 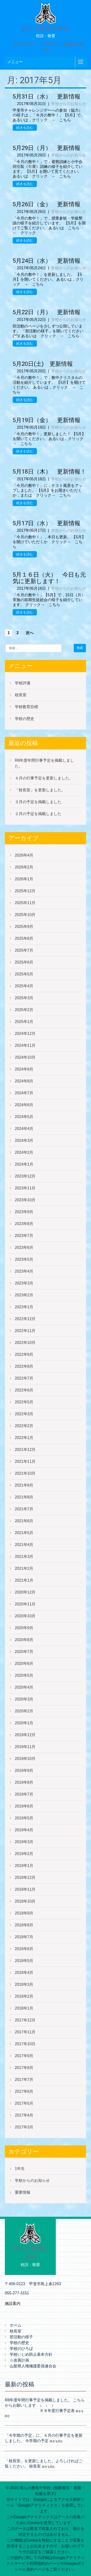 What do you see at coordinates (46, 204) in the screenshot?
I see `5月26日（金） 更新情報` at bounding box center [46, 204].